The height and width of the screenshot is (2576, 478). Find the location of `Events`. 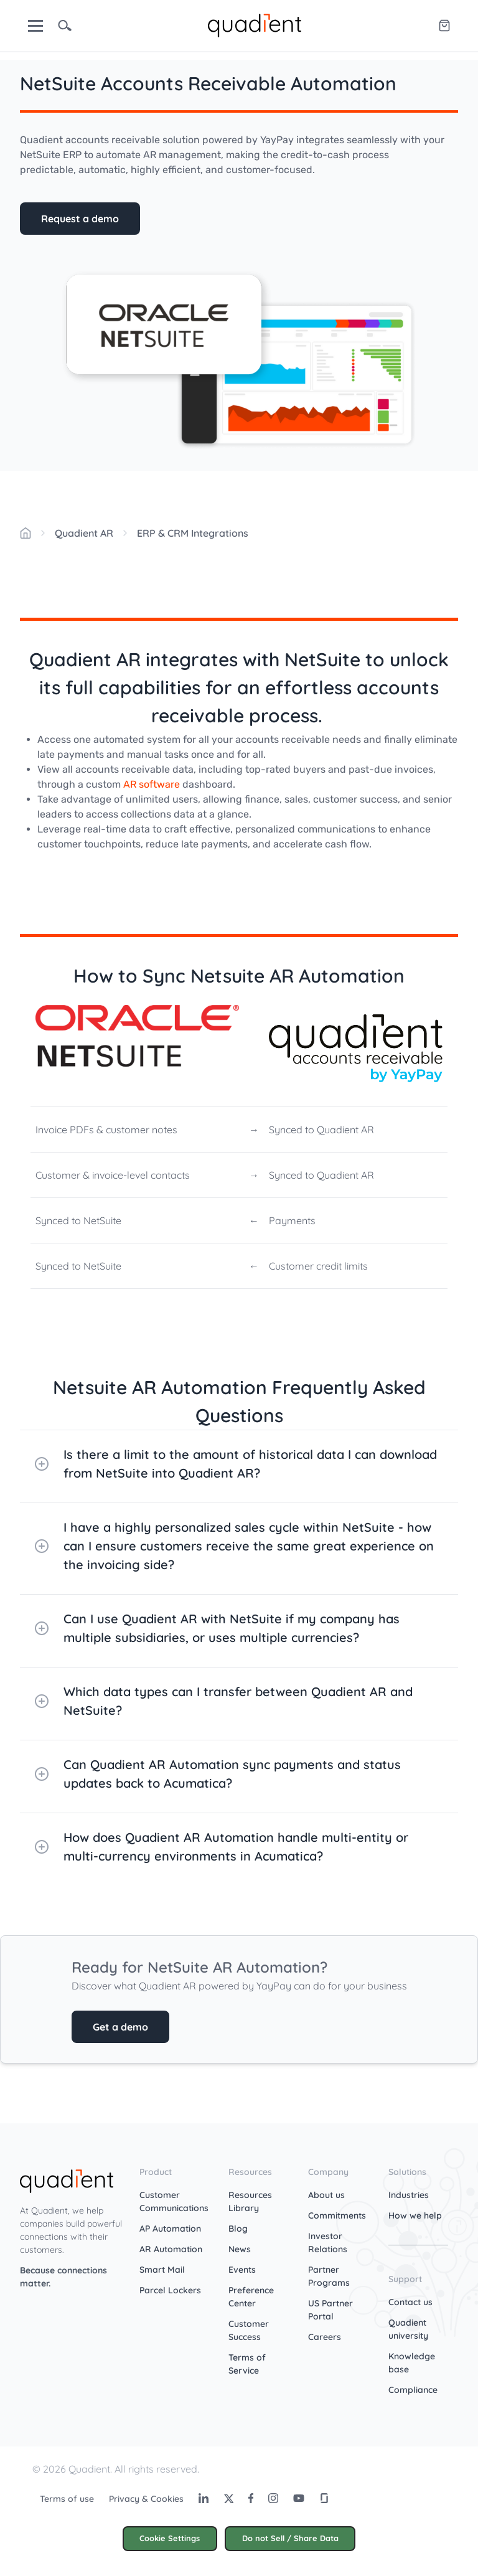

Events is located at coordinates (242, 2269).